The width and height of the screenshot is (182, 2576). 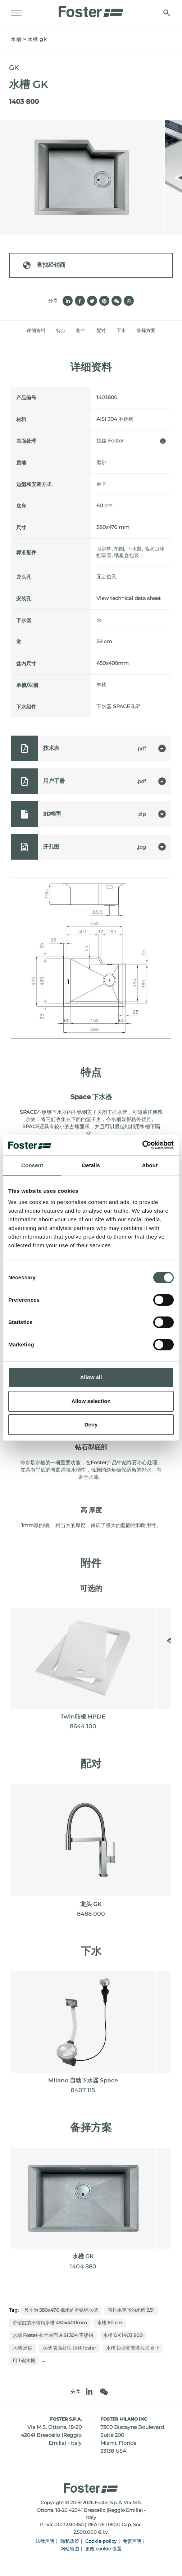 What do you see at coordinates (103, 2548) in the screenshot?
I see `更改 cookie 设置` at bounding box center [103, 2548].